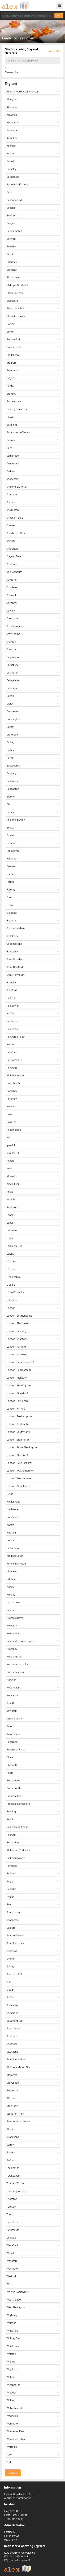 The image size is (65, 2576). I want to click on Compton, so click(11, 579).